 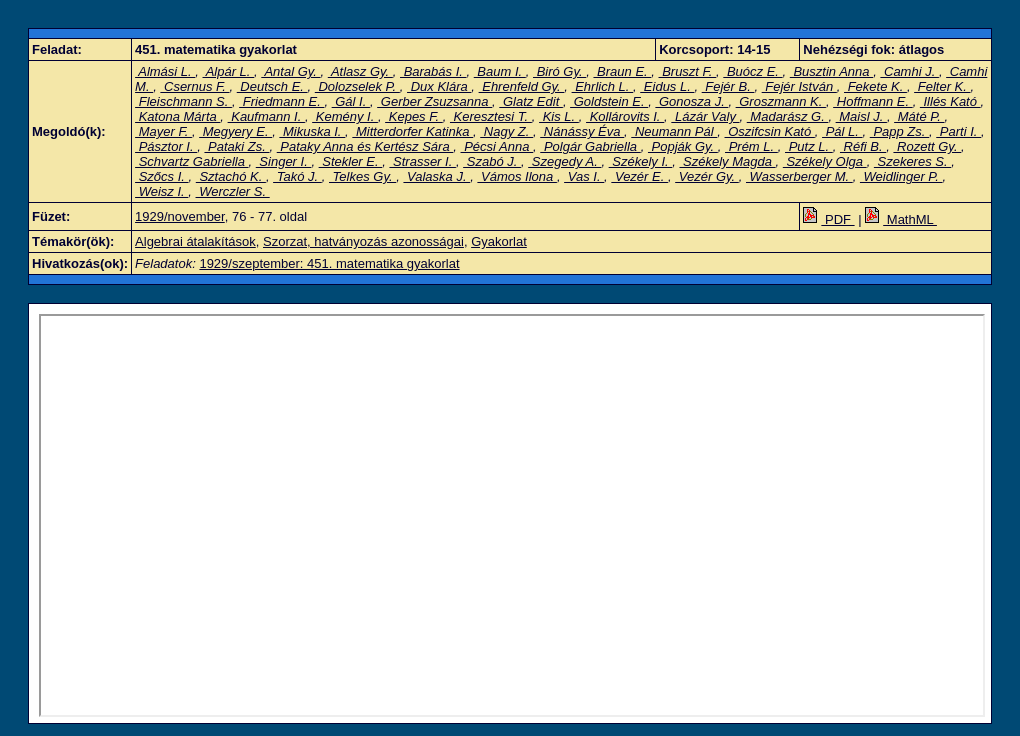 I want to click on 1929/november, so click(x=180, y=216).